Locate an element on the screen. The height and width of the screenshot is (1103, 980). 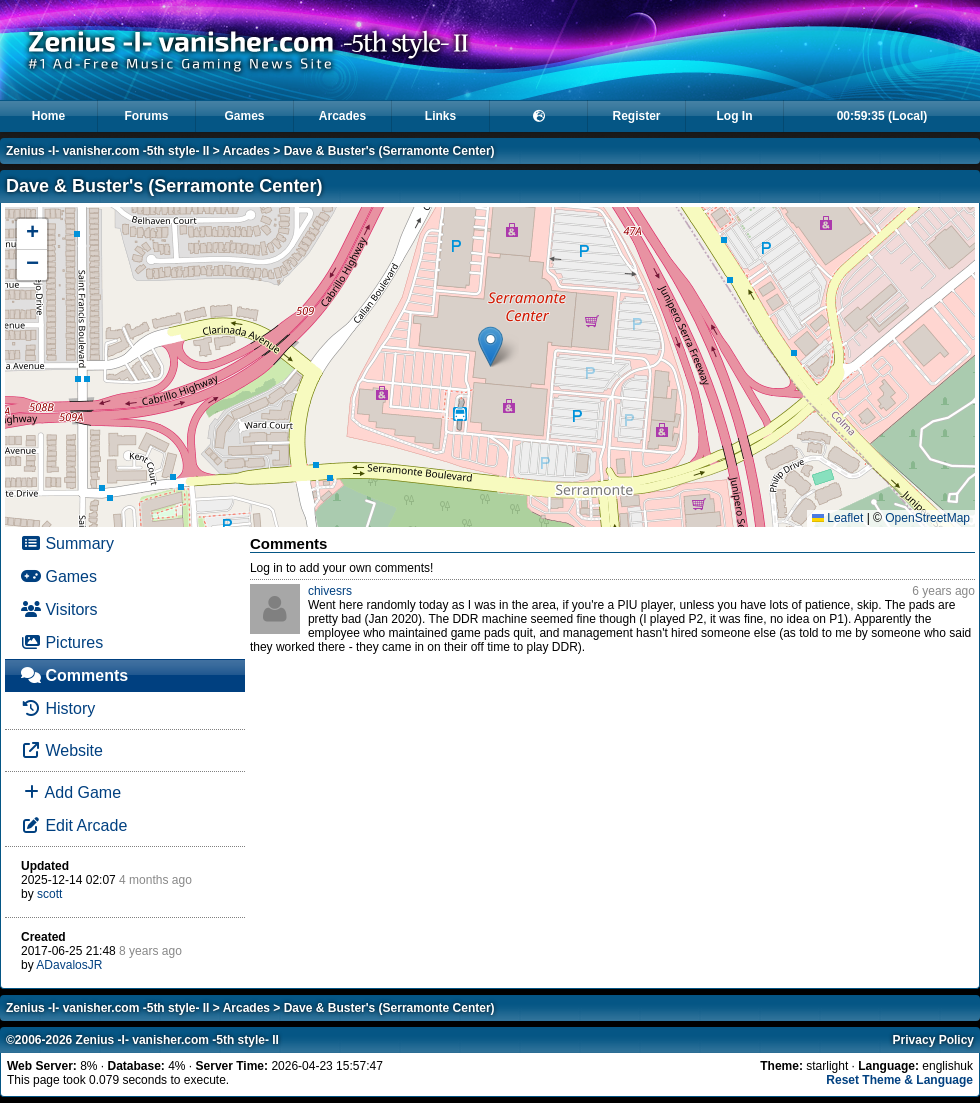
Edit Arcade is located at coordinates (74, 825).